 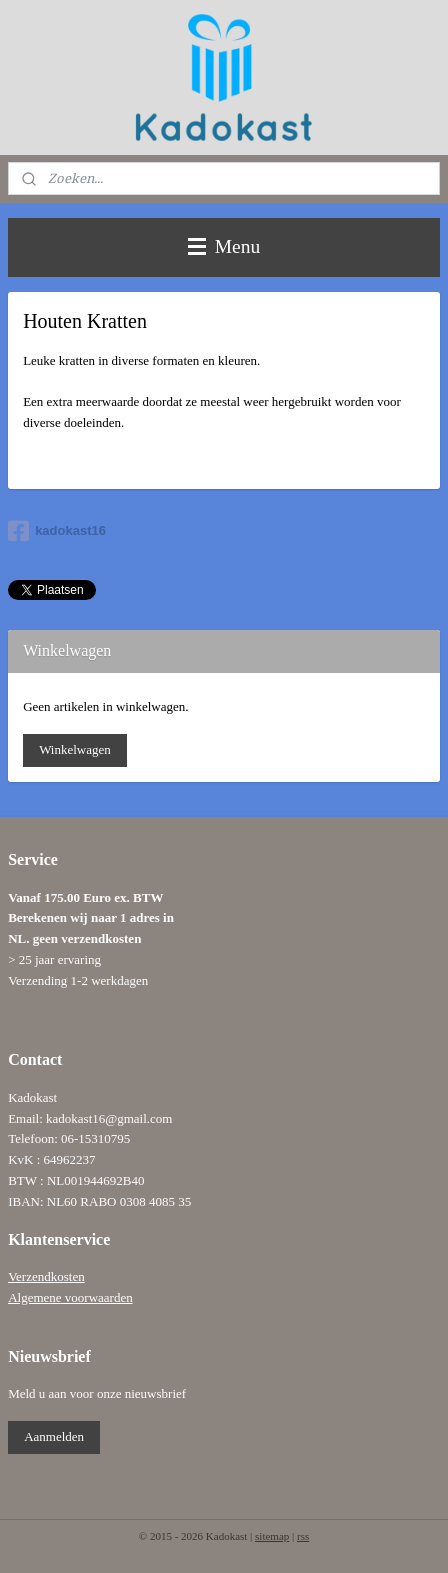 What do you see at coordinates (224, 246) in the screenshot?
I see `Menu` at bounding box center [224, 246].